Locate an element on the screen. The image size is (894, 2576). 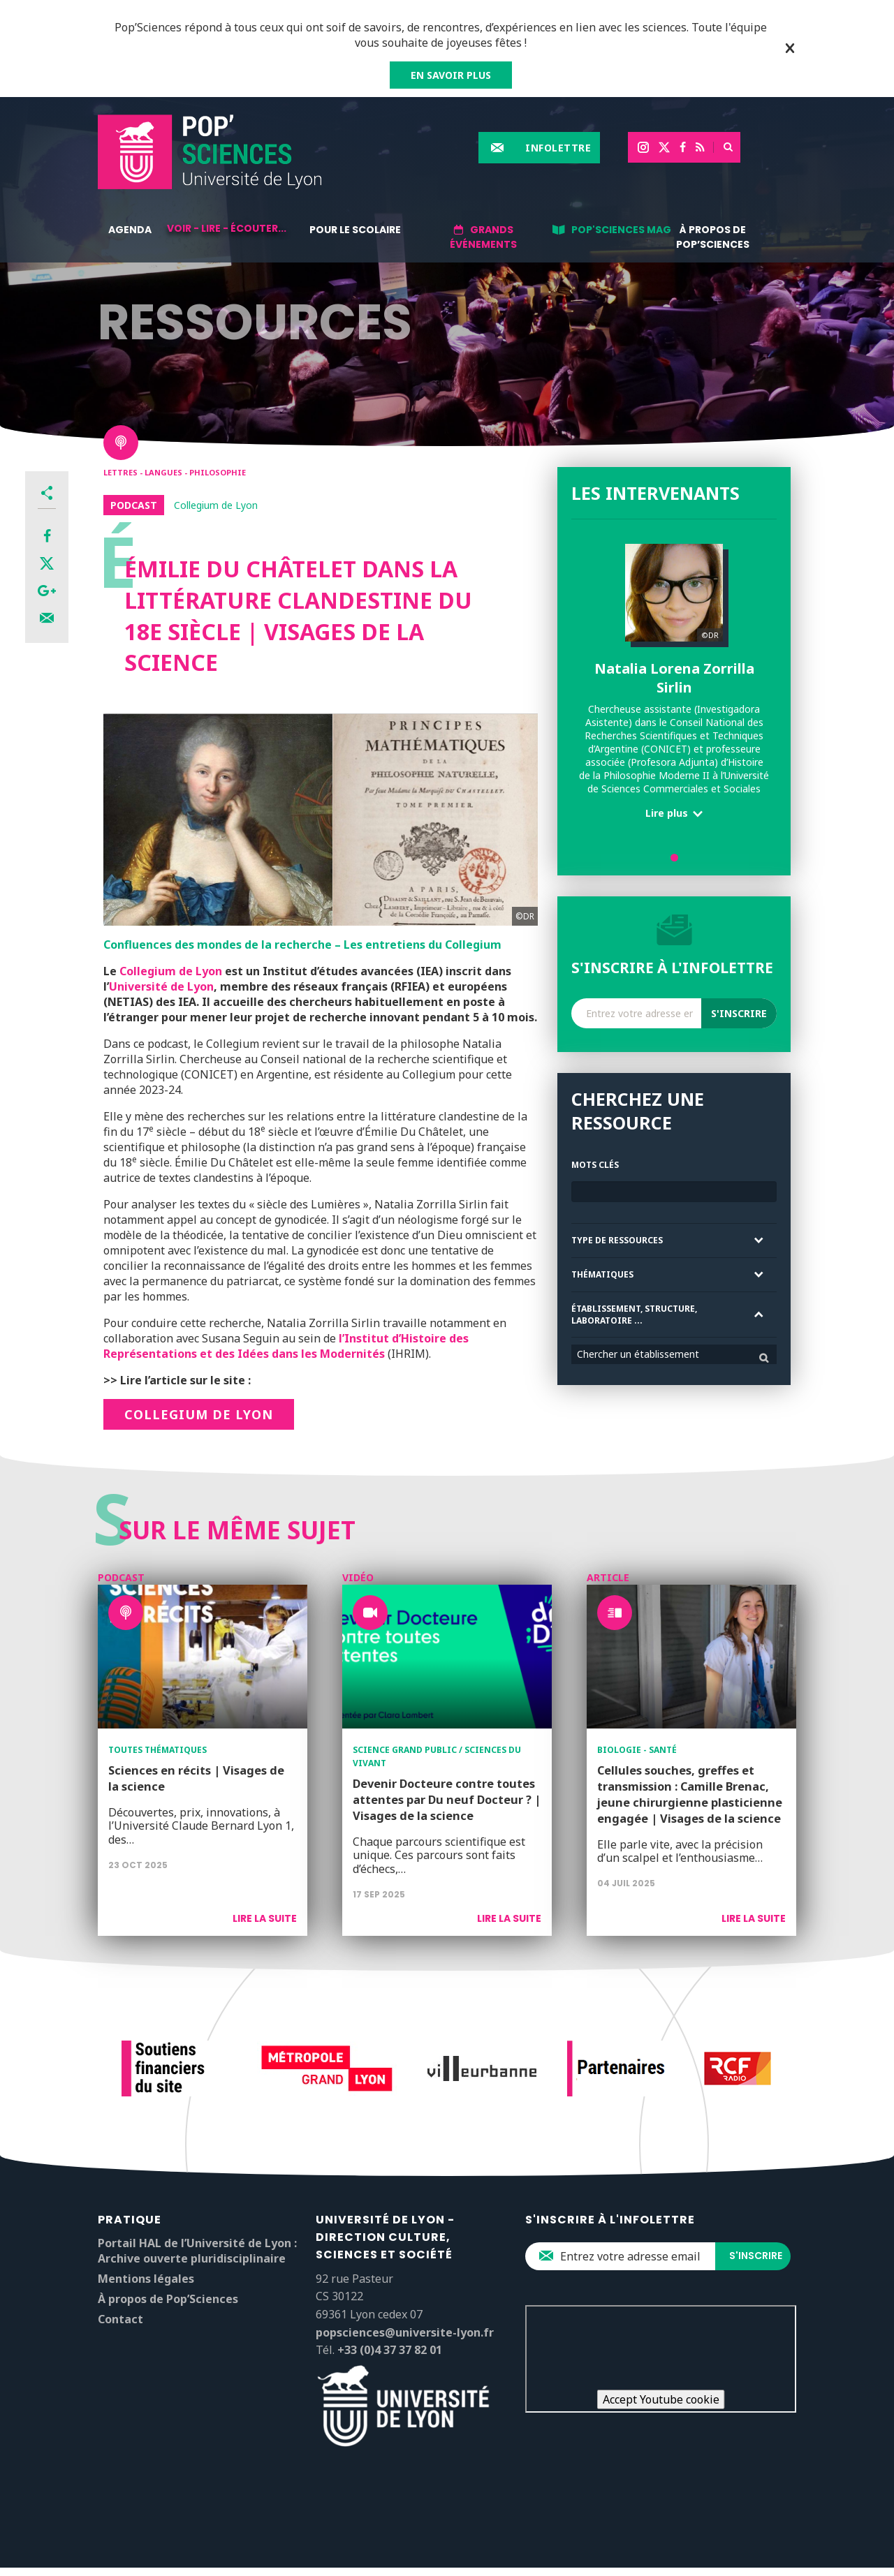
Accept Youtube cookie is located at coordinates (661, 2399).